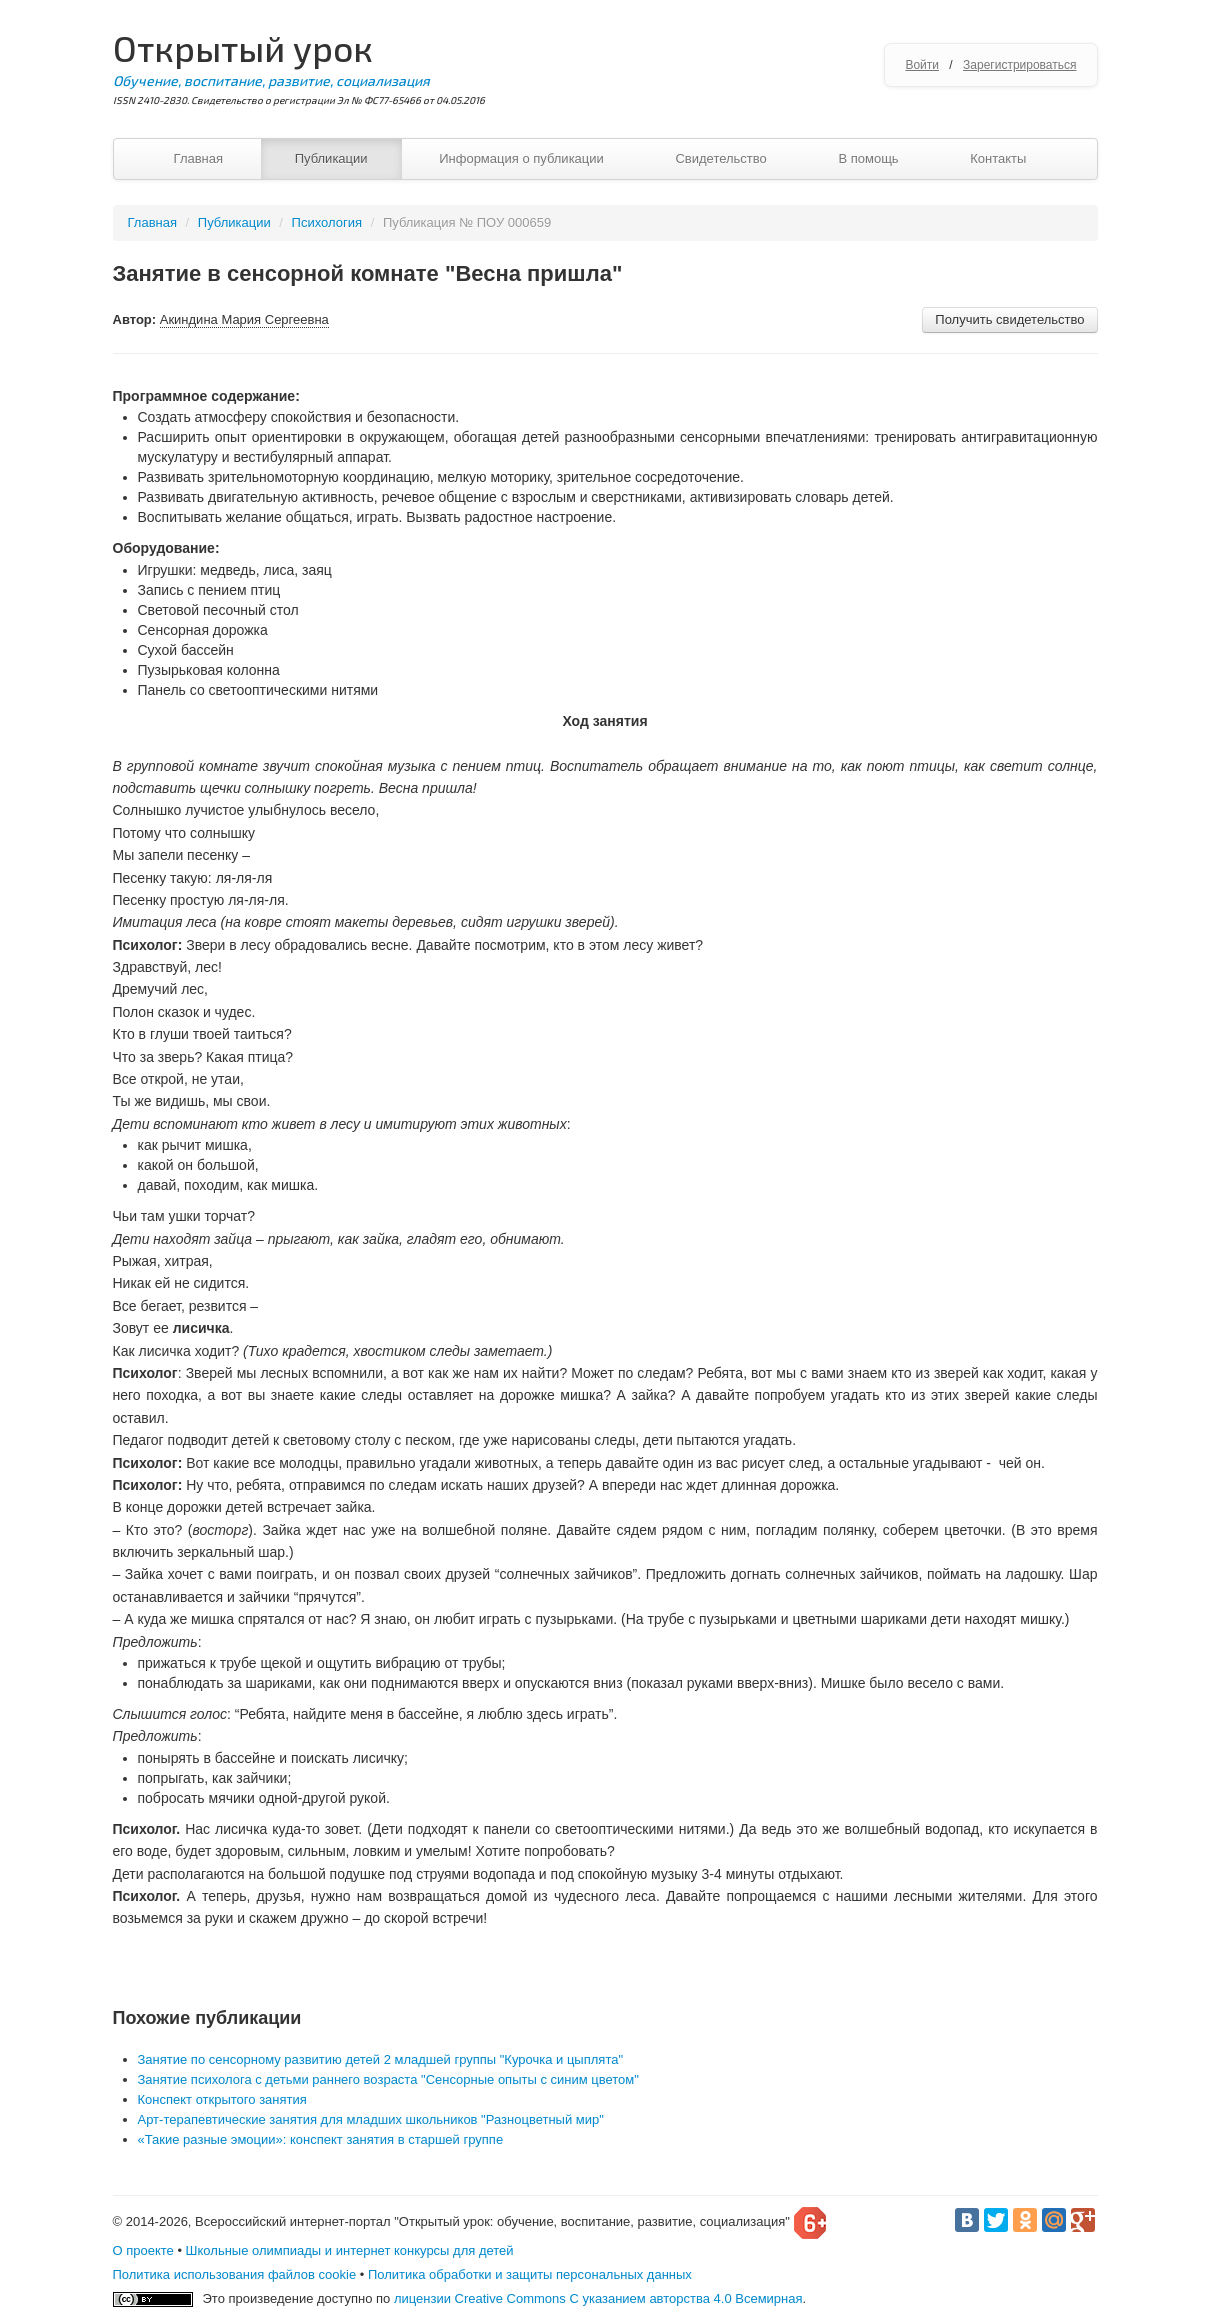 The height and width of the screenshot is (2321, 1210). What do you see at coordinates (235, 2274) in the screenshot?
I see `Политика использования файлов cookie` at bounding box center [235, 2274].